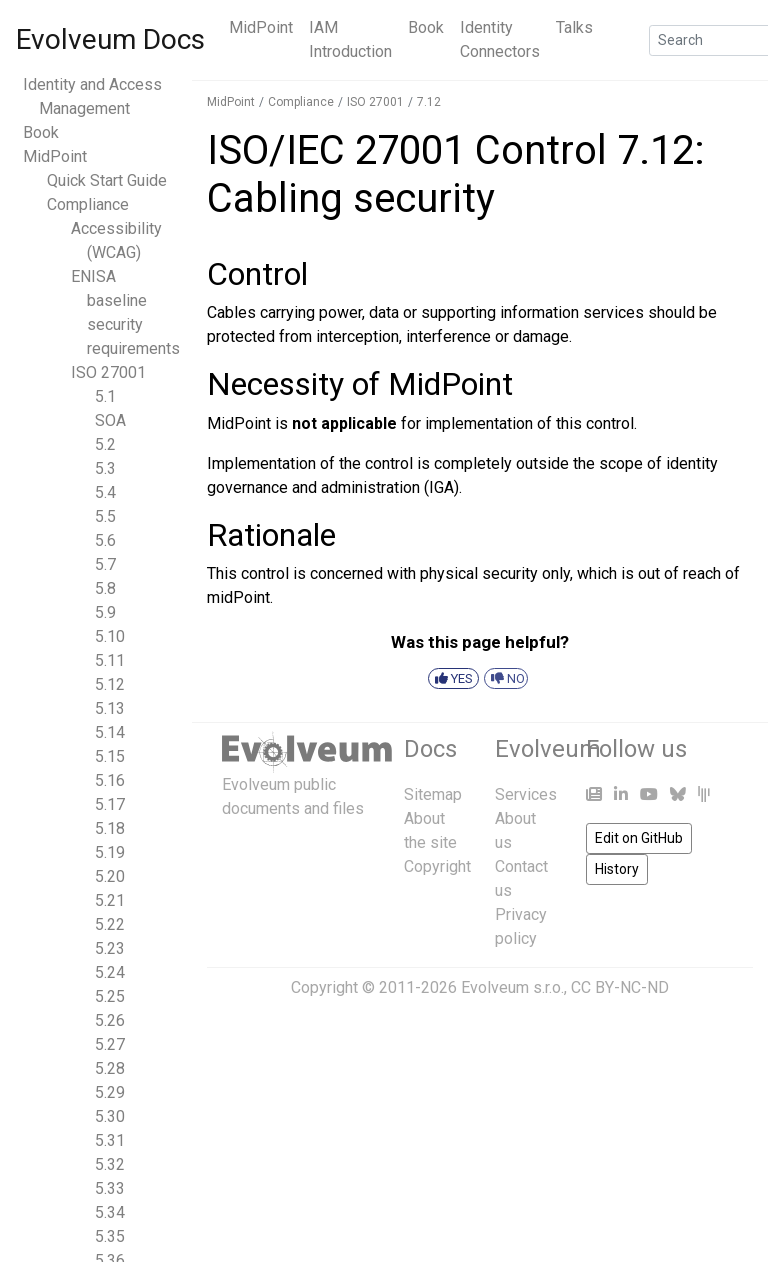 This screenshot has width=768, height=1262. Describe the element at coordinates (105, 492) in the screenshot. I see `5.4` at that location.